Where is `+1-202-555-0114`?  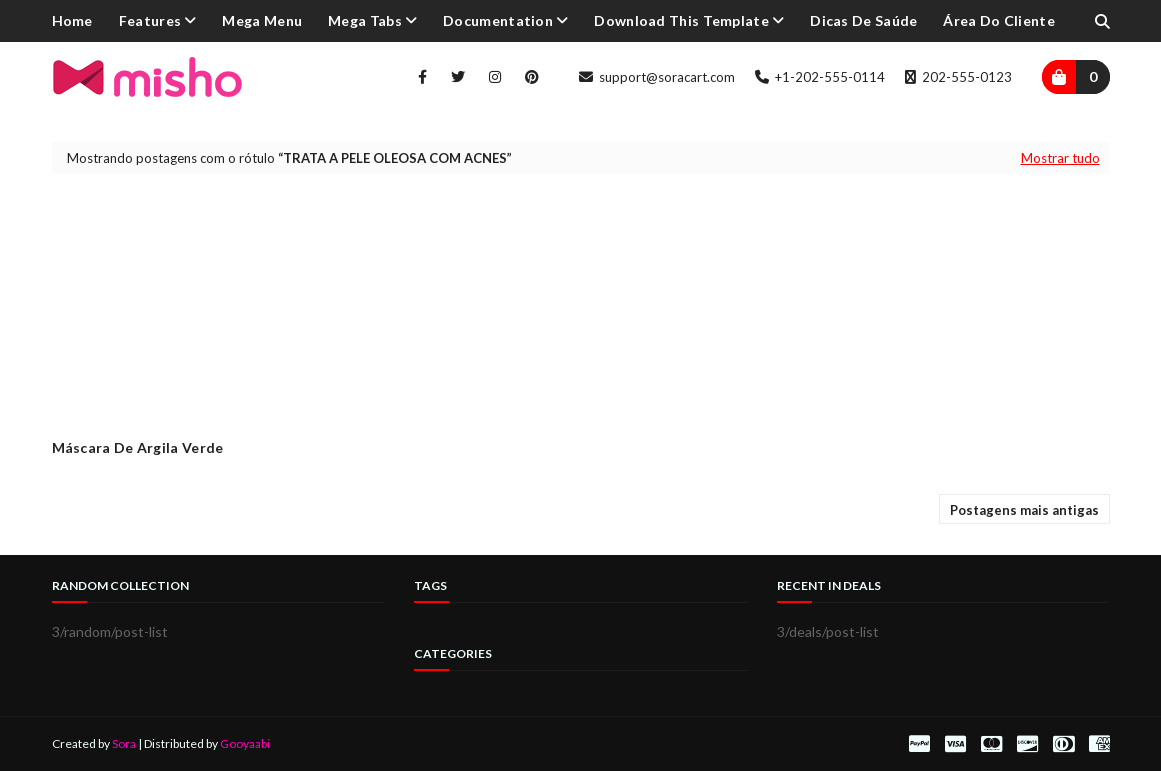 +1-202-555-0114 is located at coordinates (820, 77).